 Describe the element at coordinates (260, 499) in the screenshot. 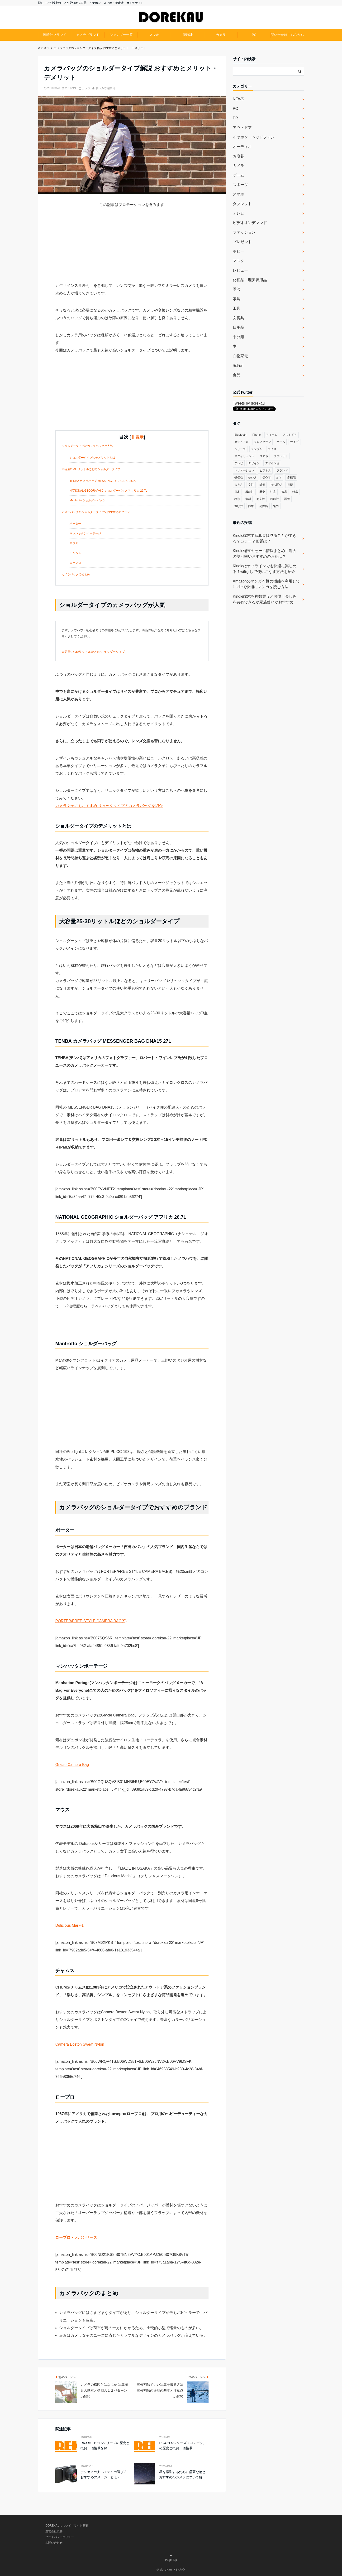

I see `耐久性 [耐久性 (55個の項目)]` at that location.